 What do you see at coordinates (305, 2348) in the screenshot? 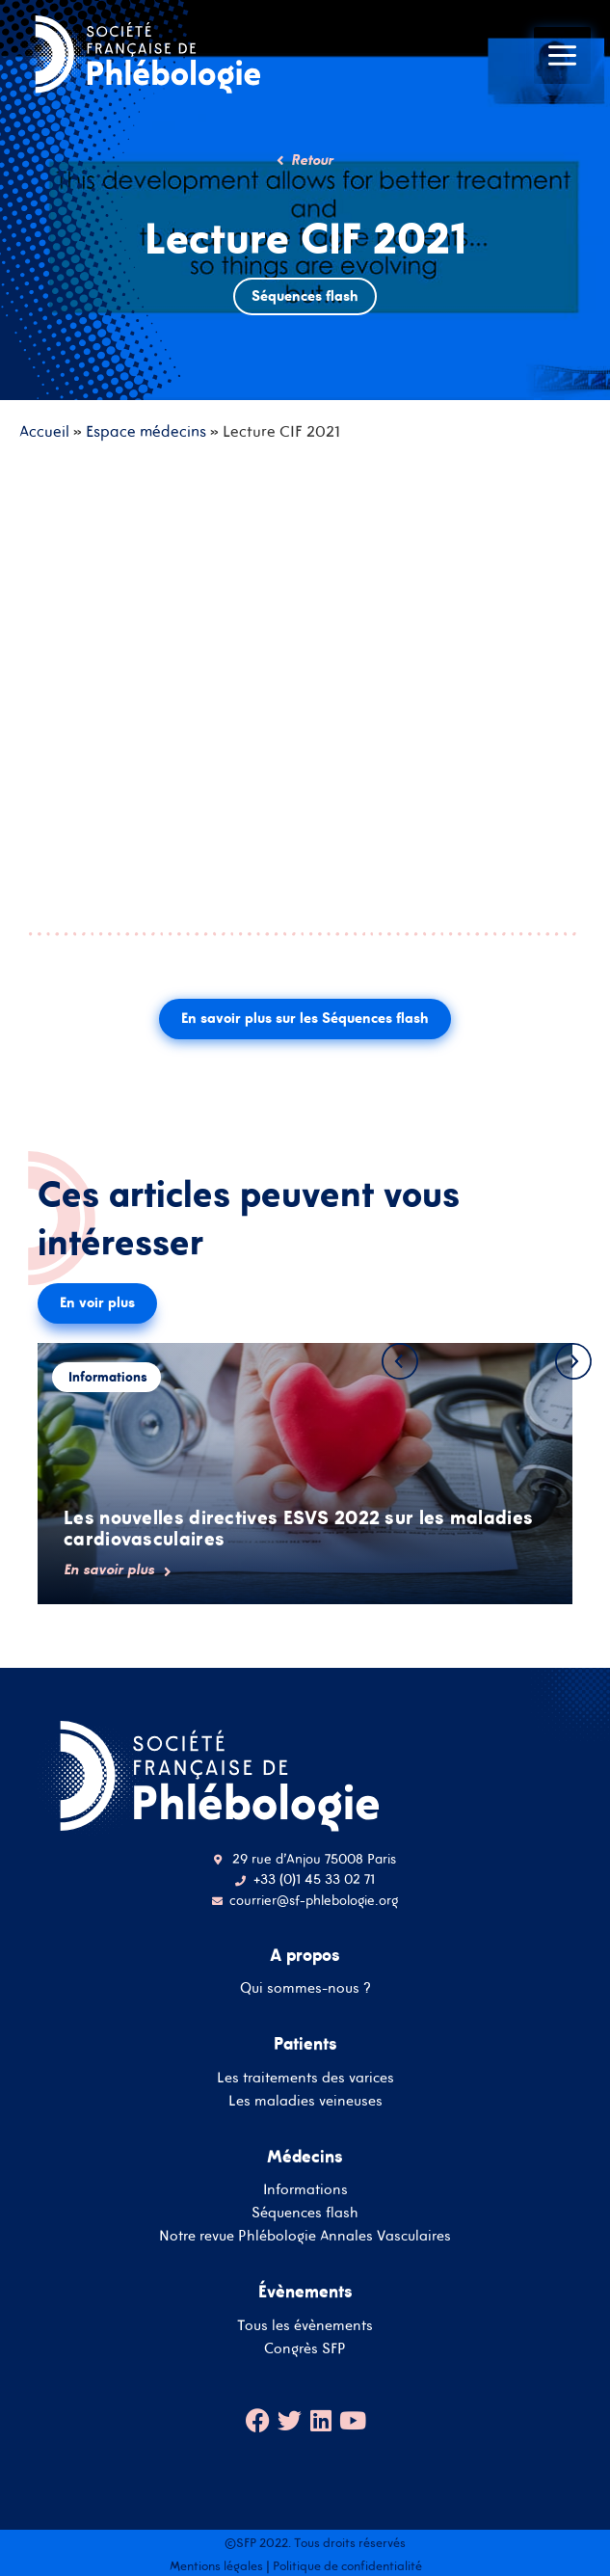
I see `Congrès SFP` at bounding box center [305, 2348].